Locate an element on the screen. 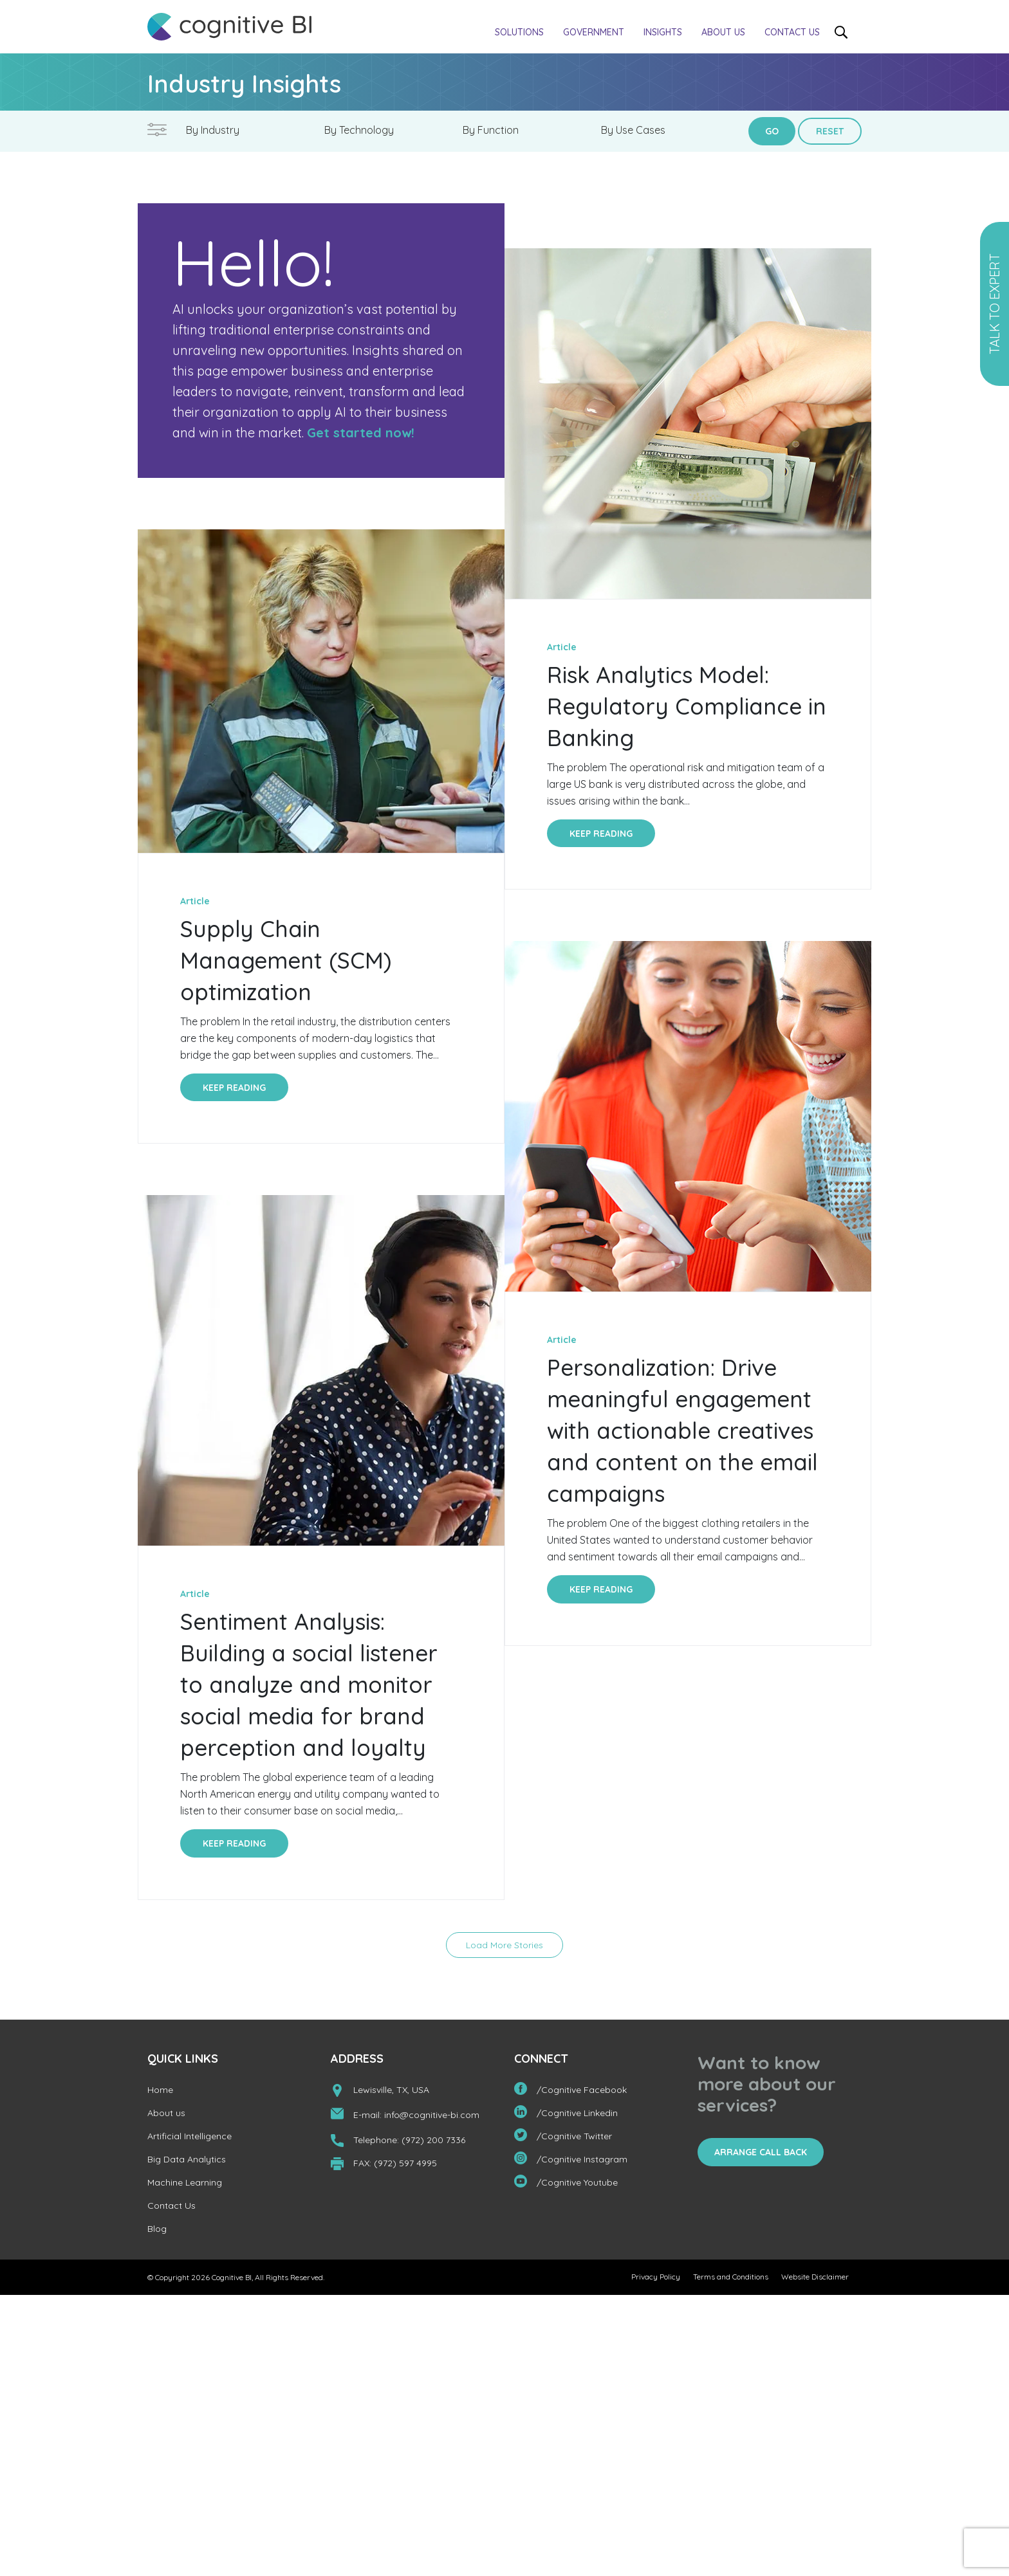 The width and height of the screenshot is (1009, 2576). Blog is located at coordinates (157, 2232).